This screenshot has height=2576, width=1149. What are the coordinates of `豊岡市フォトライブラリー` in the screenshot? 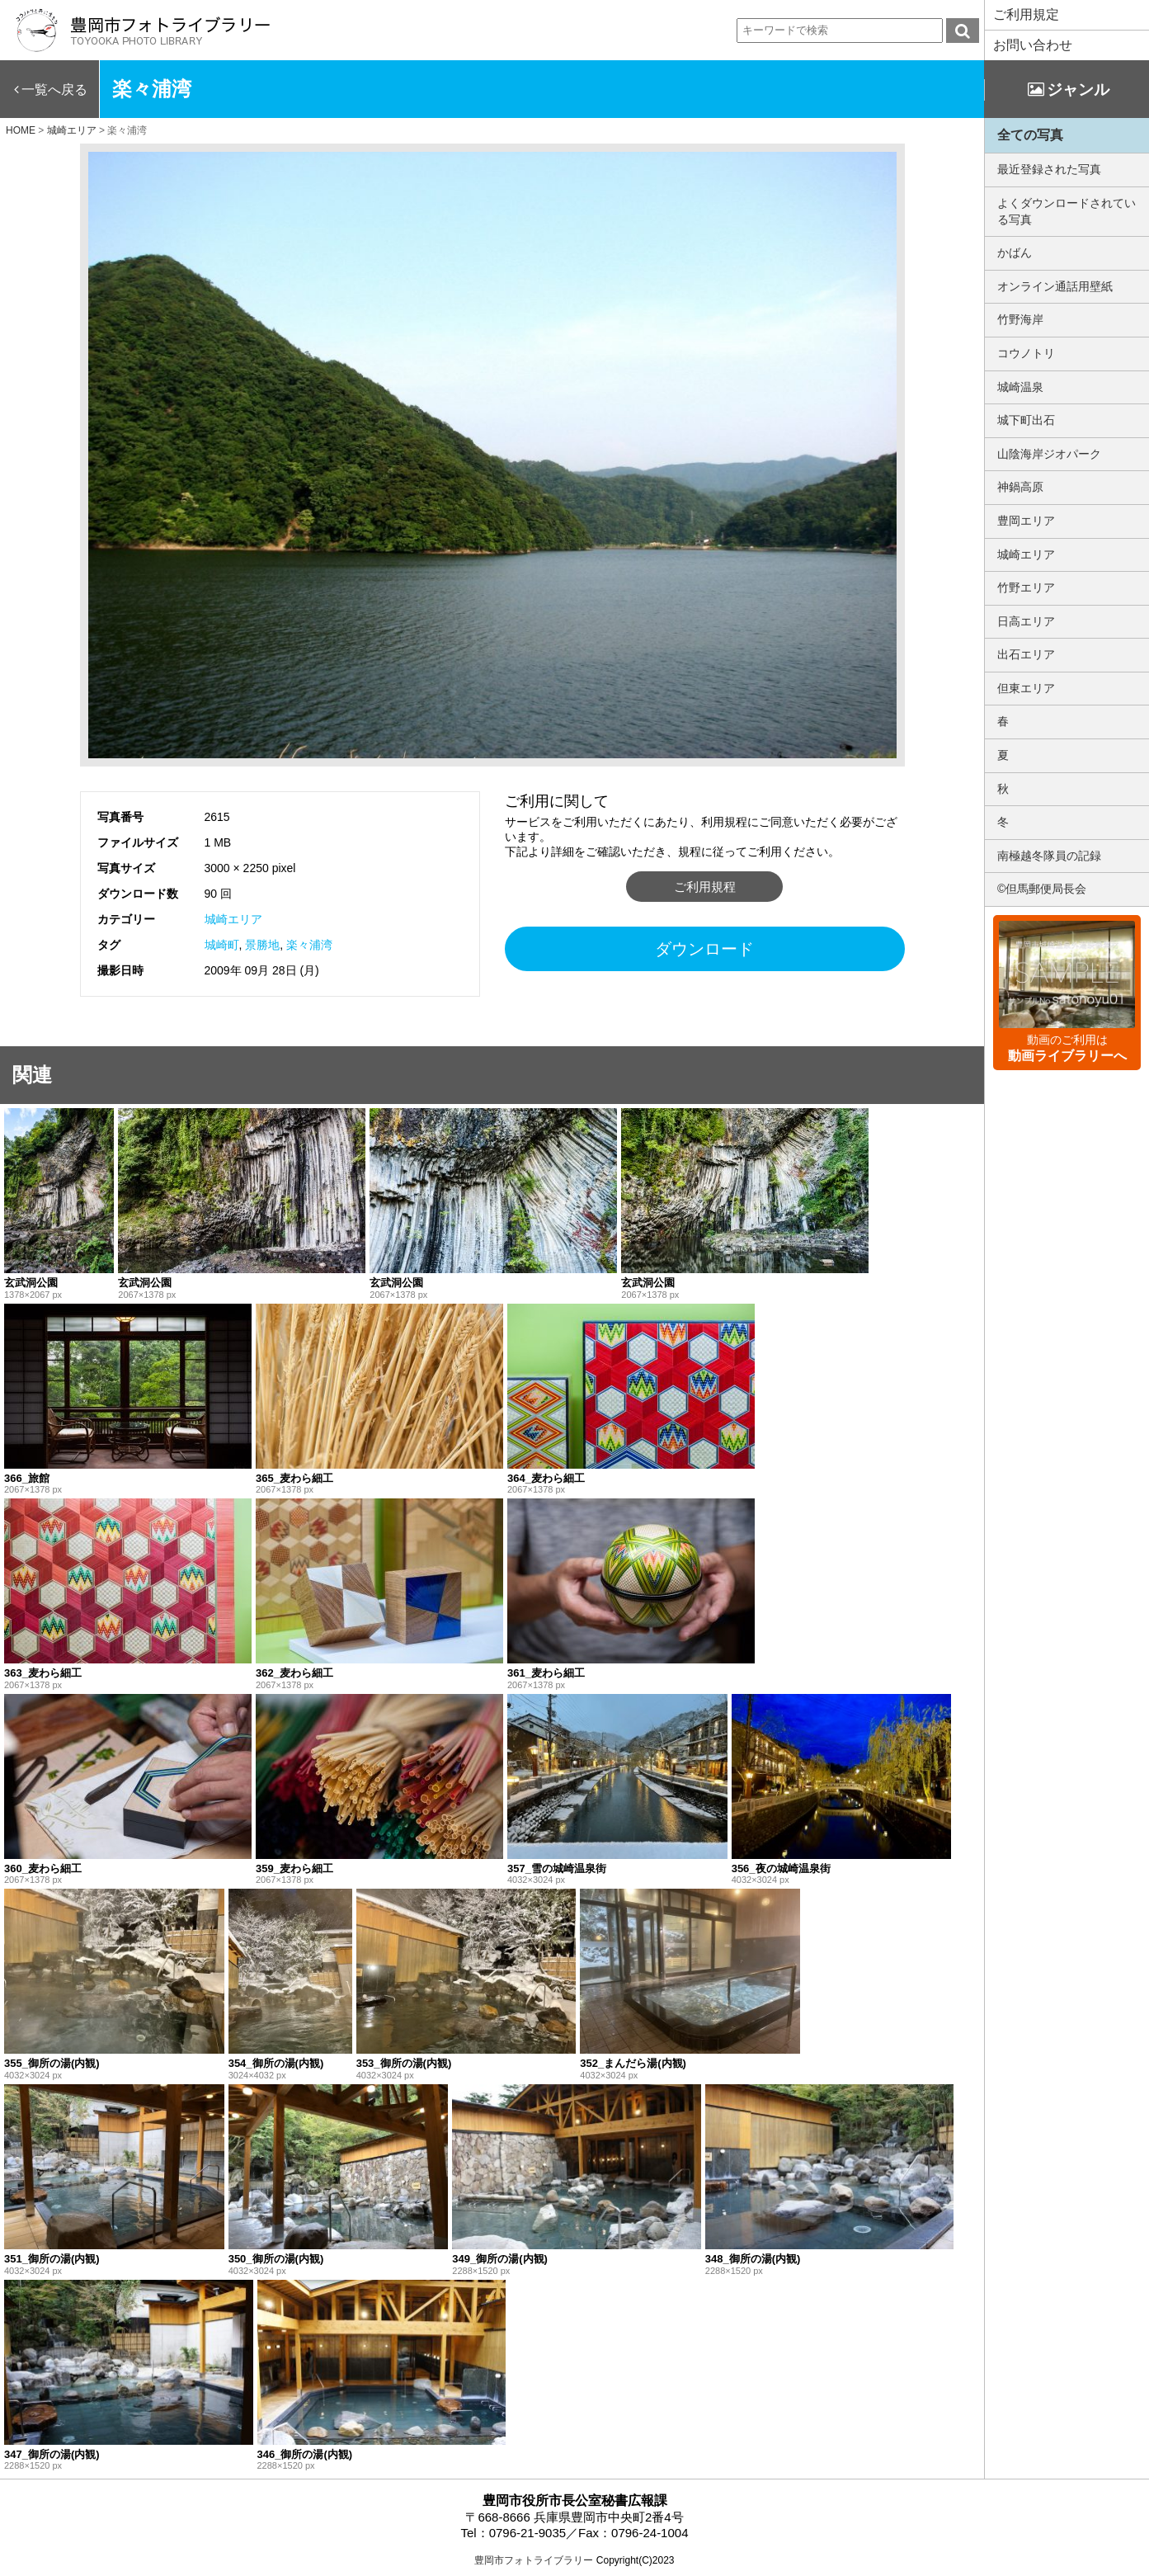 It's located at (533, 2560).